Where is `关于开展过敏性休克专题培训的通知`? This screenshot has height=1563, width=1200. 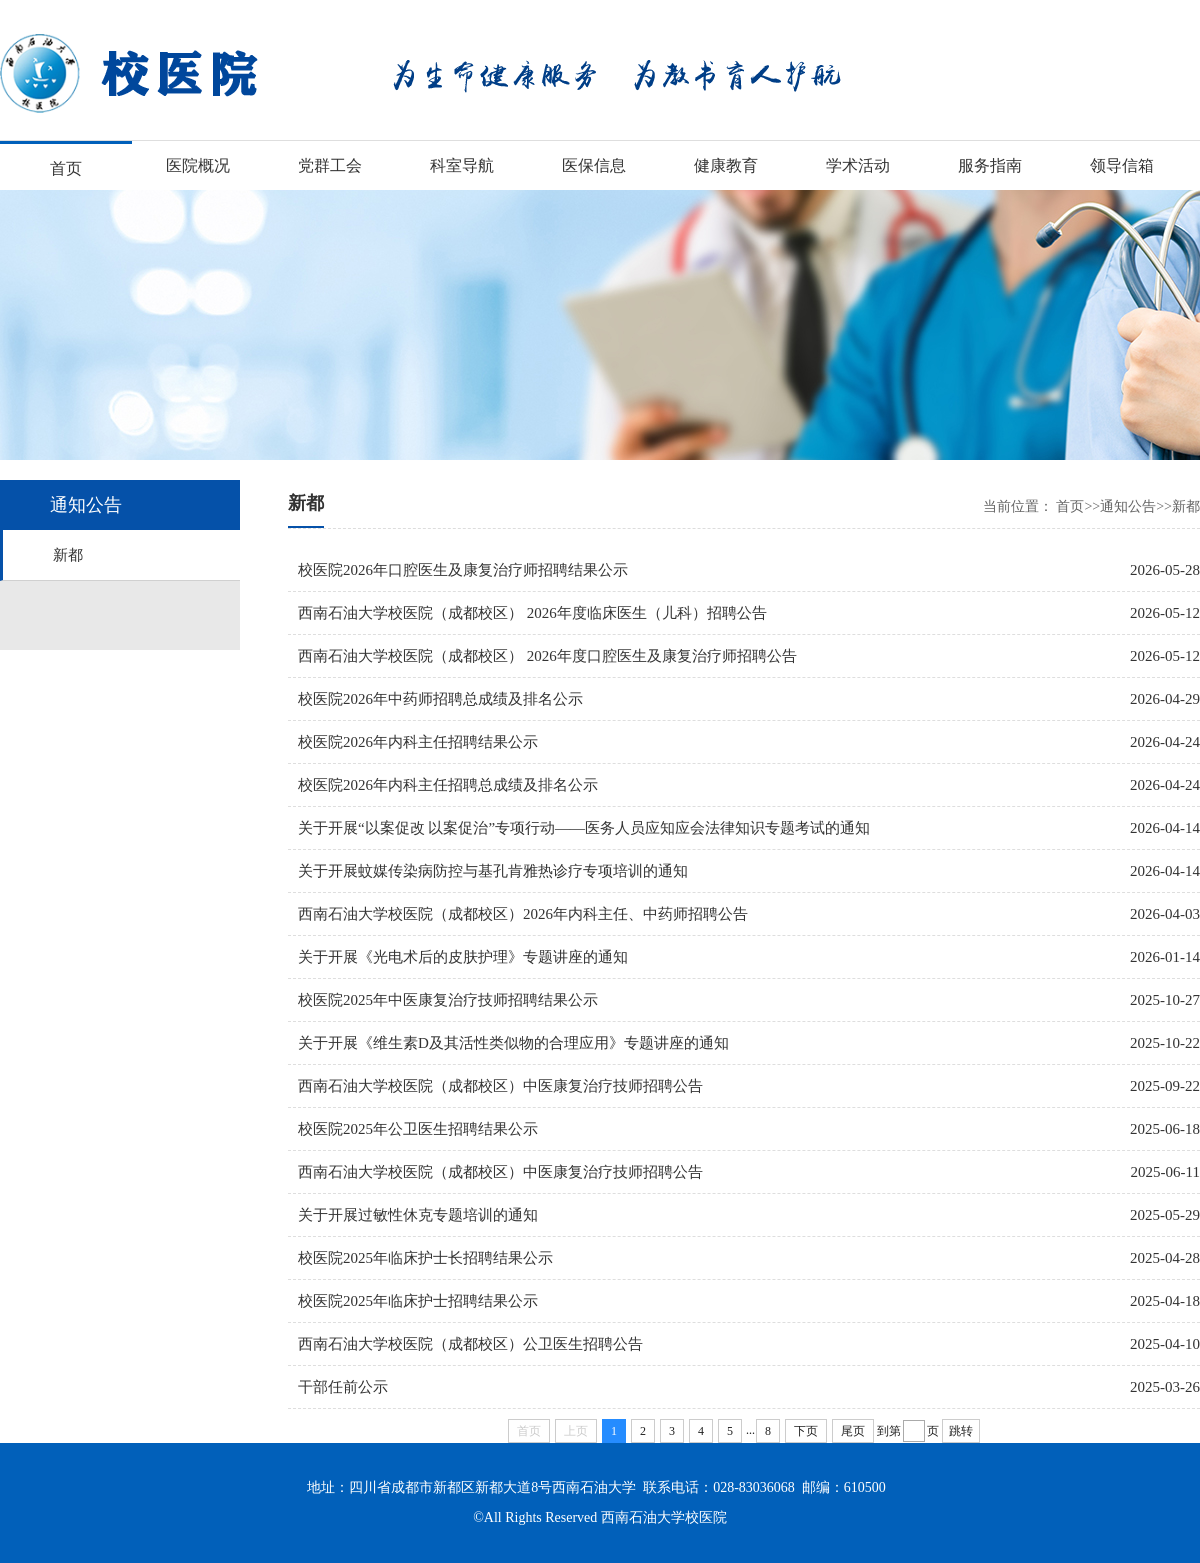 关于开展过敏性休克专题培训的通知 is located at coordinates (423, 1215).